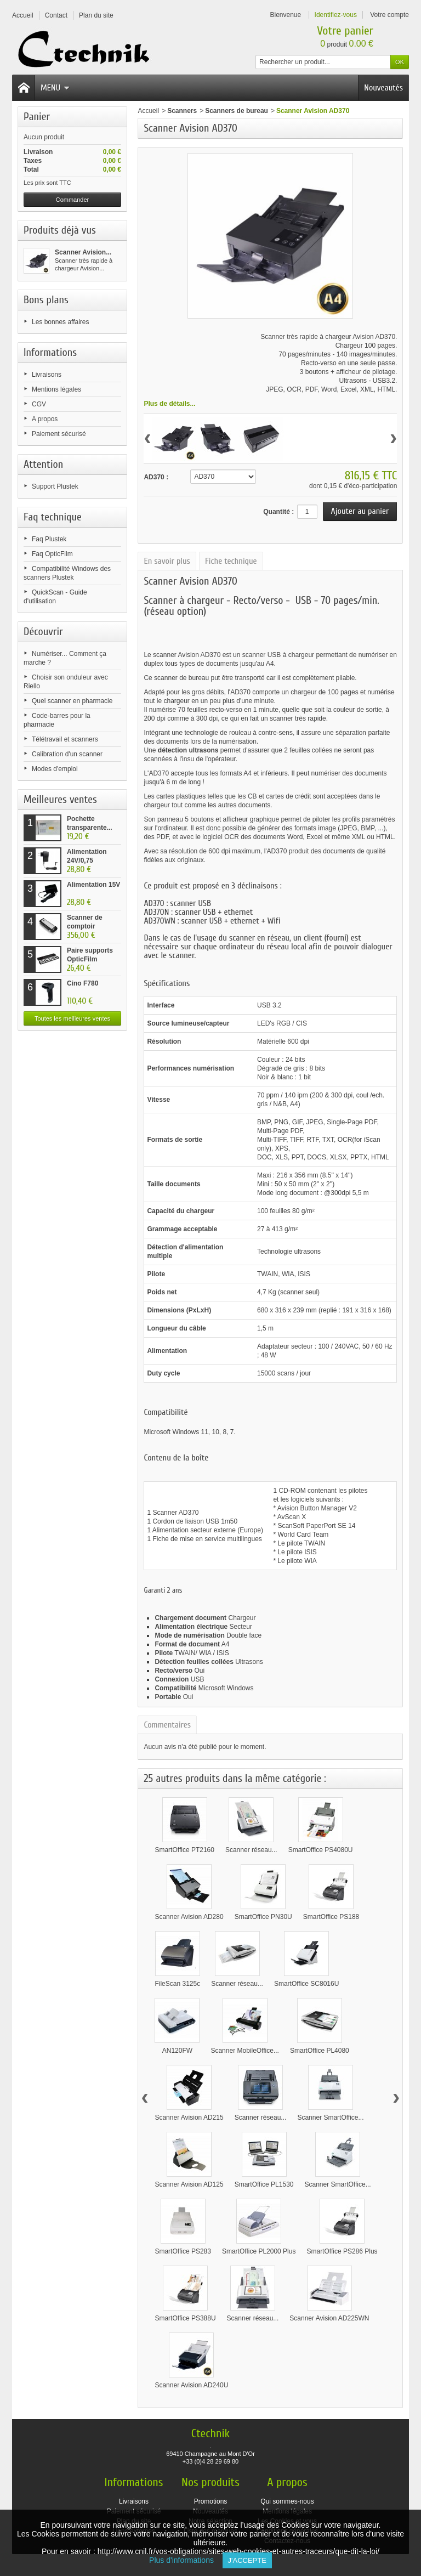 This screenshot has height=2576, width=421. I want to click on Plus de détails..., so click(169, 403).